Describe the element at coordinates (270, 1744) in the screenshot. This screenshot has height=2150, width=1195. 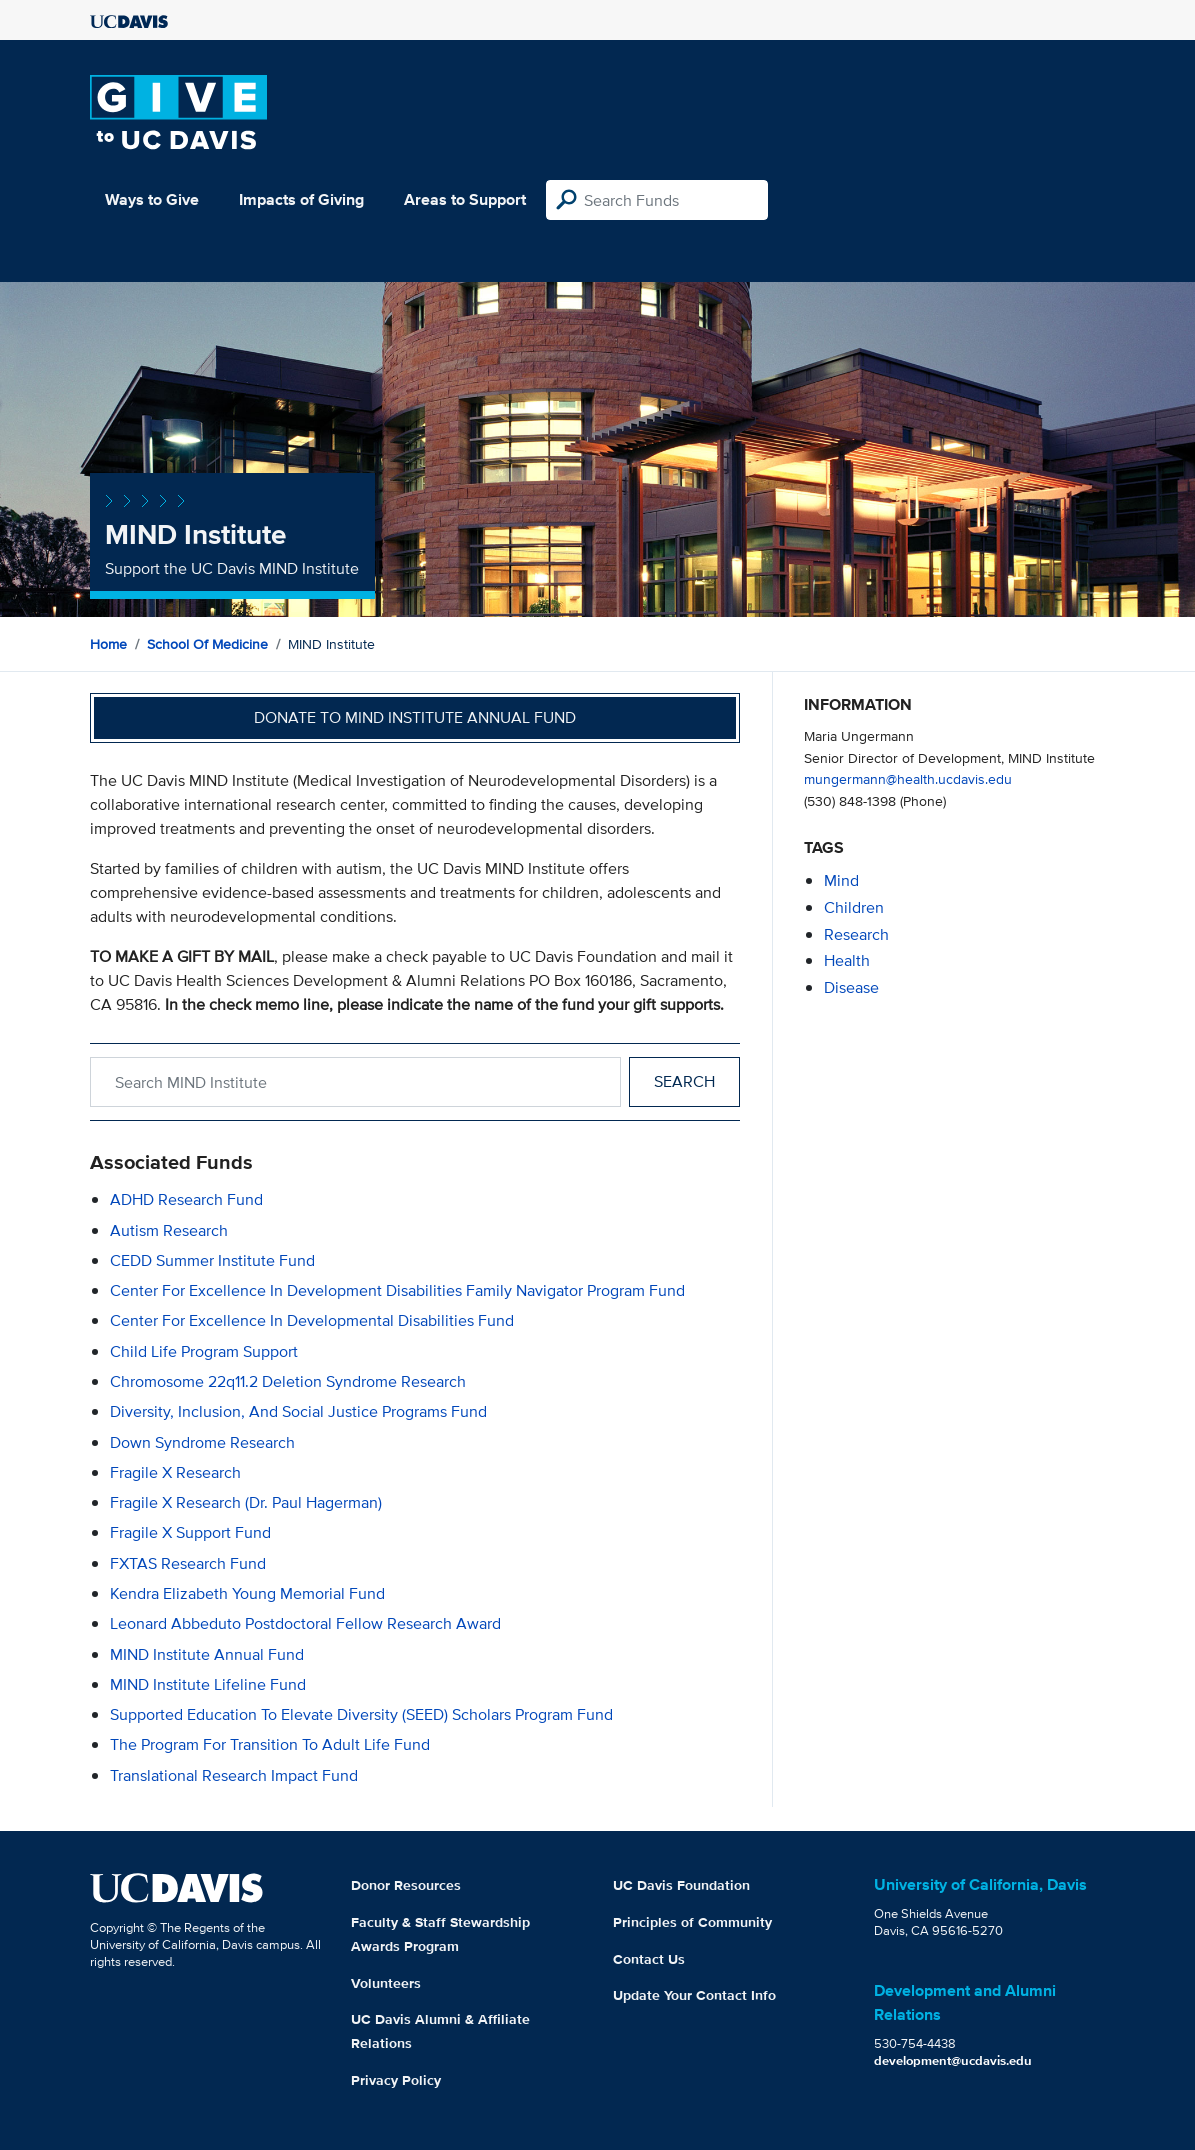
I see `The Program for Transition to Adult Life Fund` at that location.